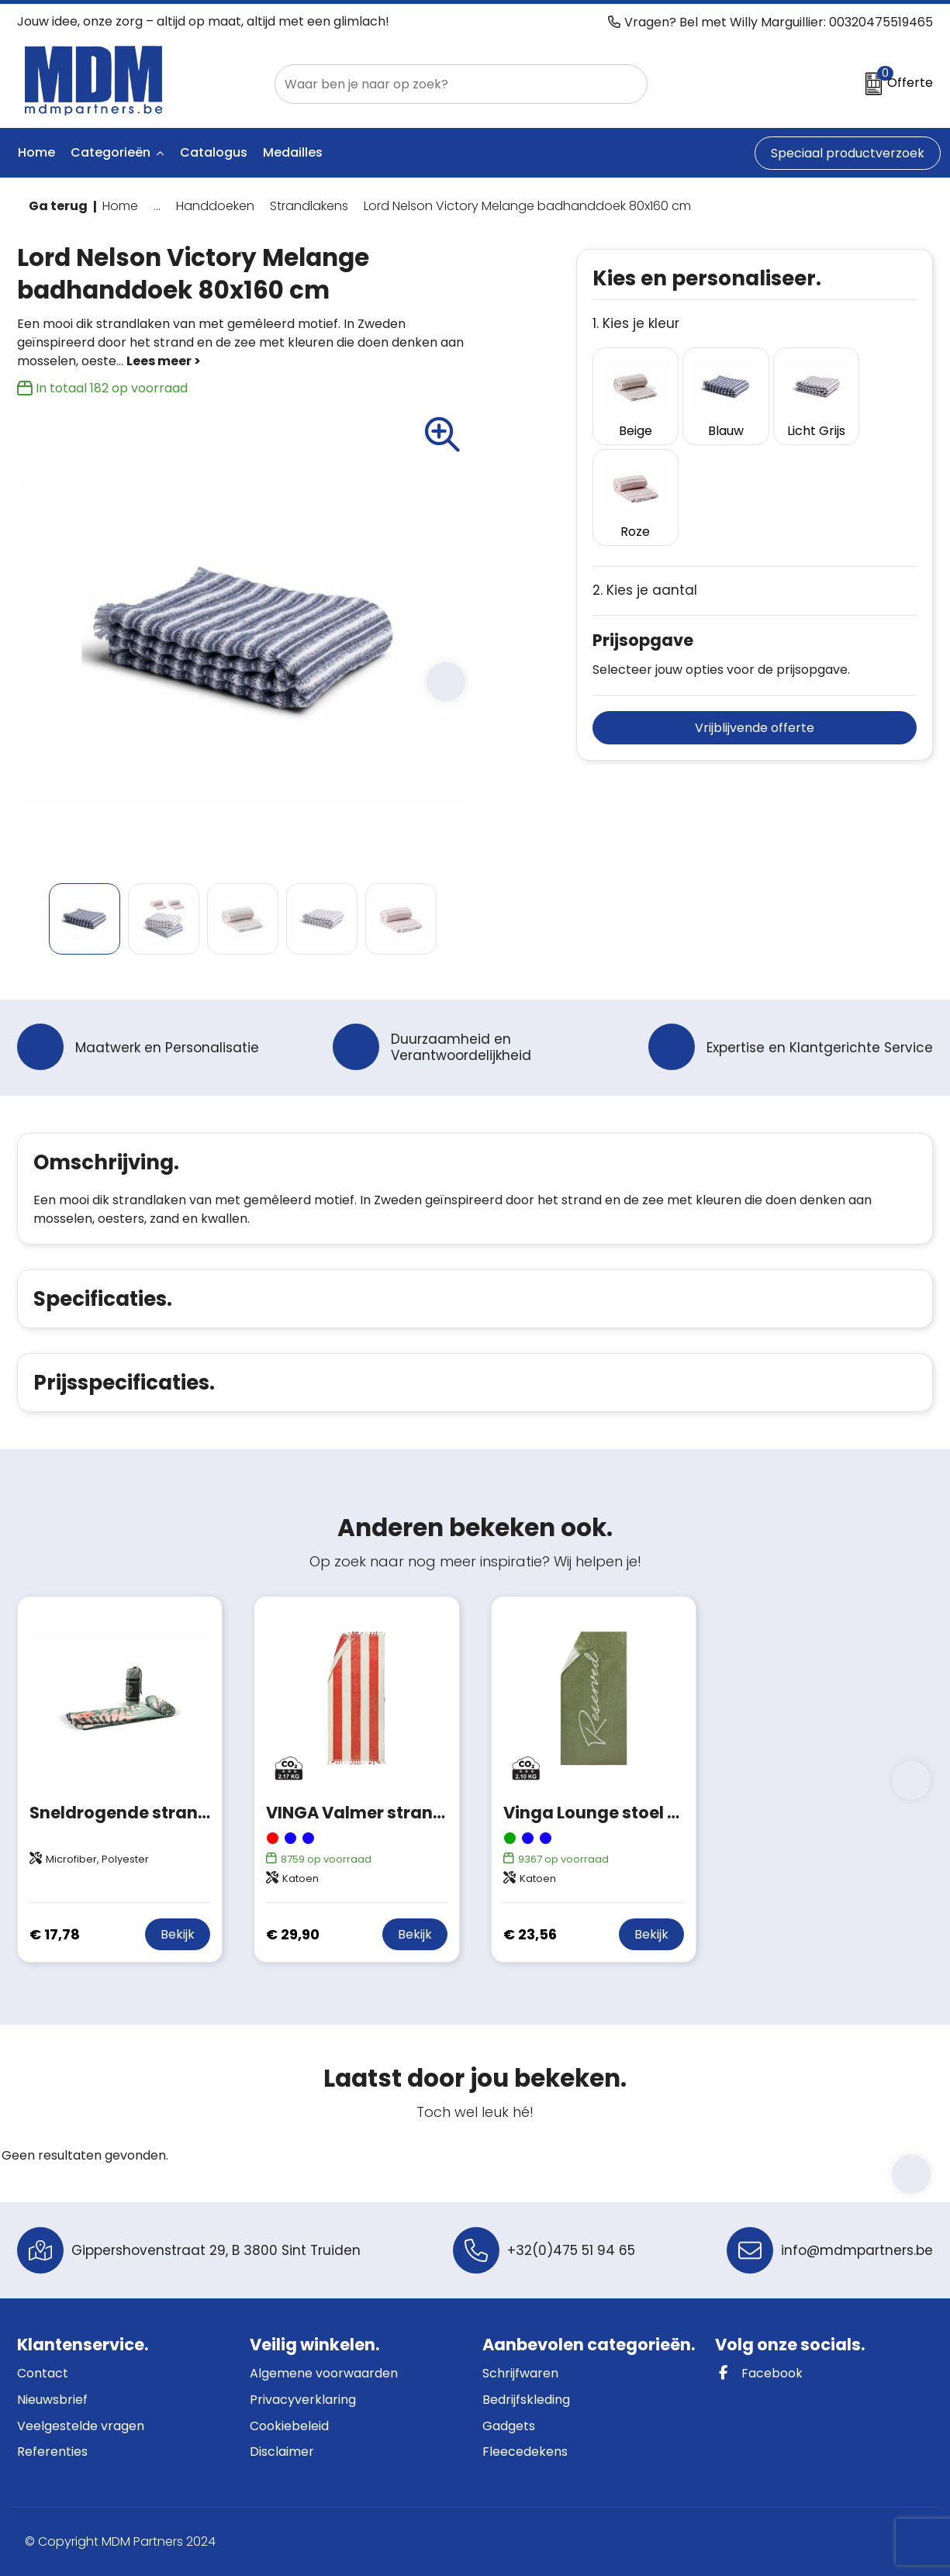 The height and width of the screenshot is (2576, 950). What do you see at coordinates (120, 206) in the screenshot?
I see `Home` at bounding box center [120, 206].